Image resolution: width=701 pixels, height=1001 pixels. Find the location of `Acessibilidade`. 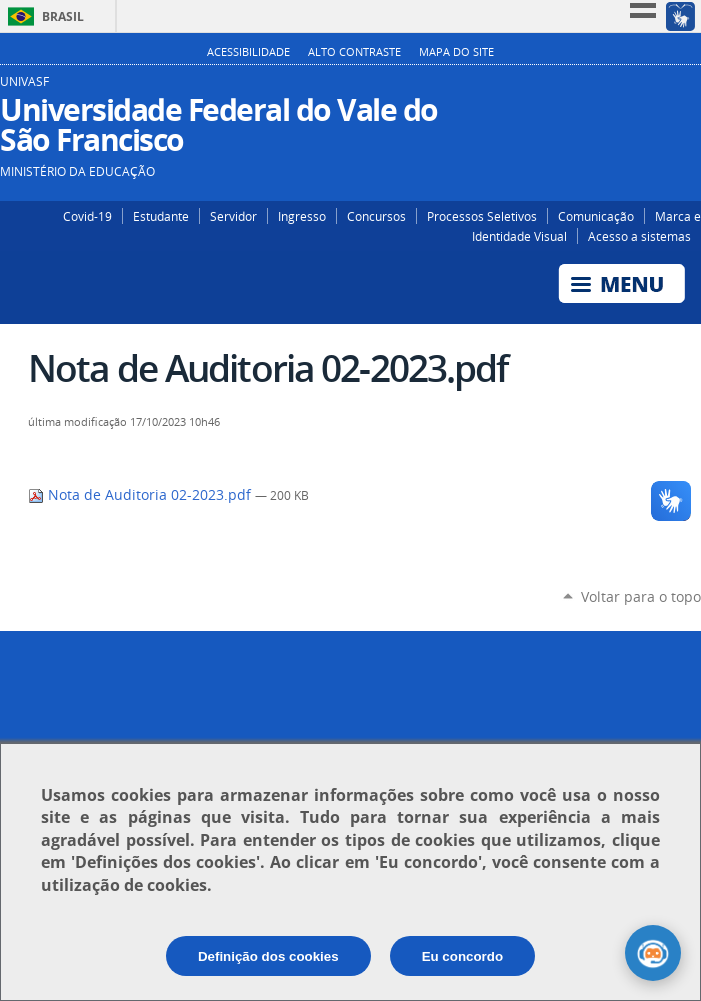

Acessibilidade is located at coordinates (248, 52).